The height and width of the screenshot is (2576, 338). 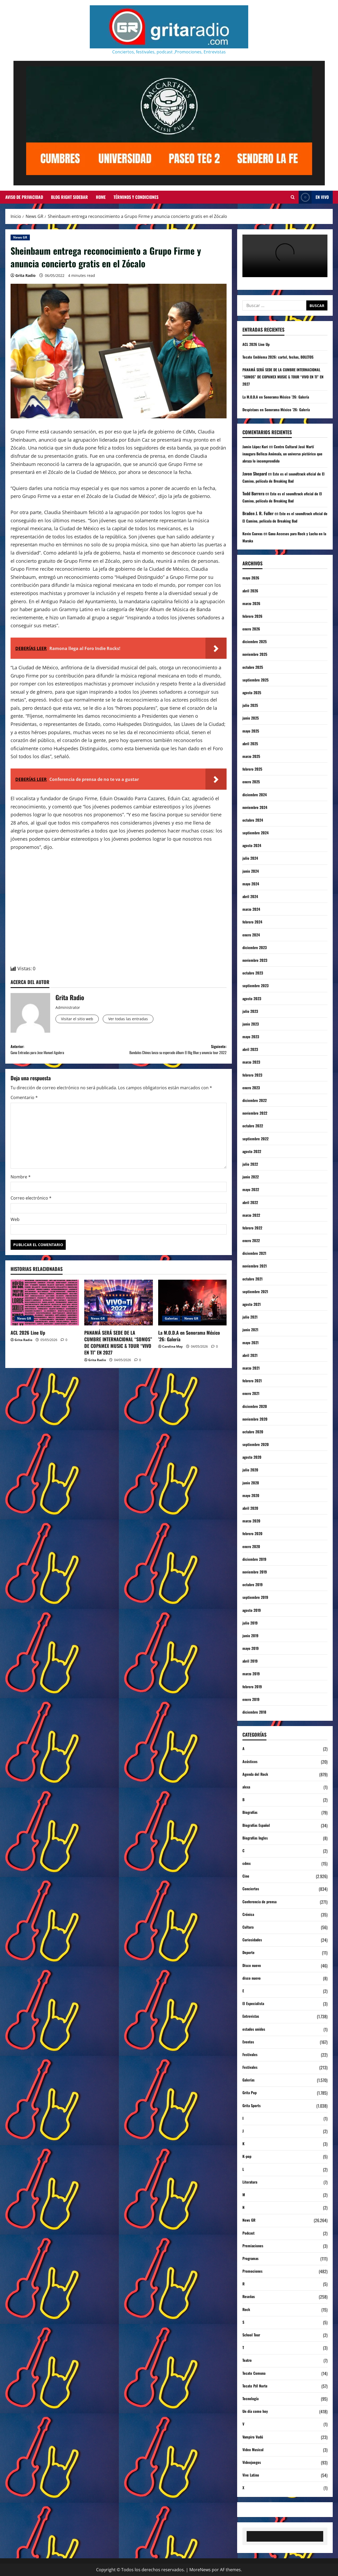 I want to click on abril 2024, so click(x=251, y=896).